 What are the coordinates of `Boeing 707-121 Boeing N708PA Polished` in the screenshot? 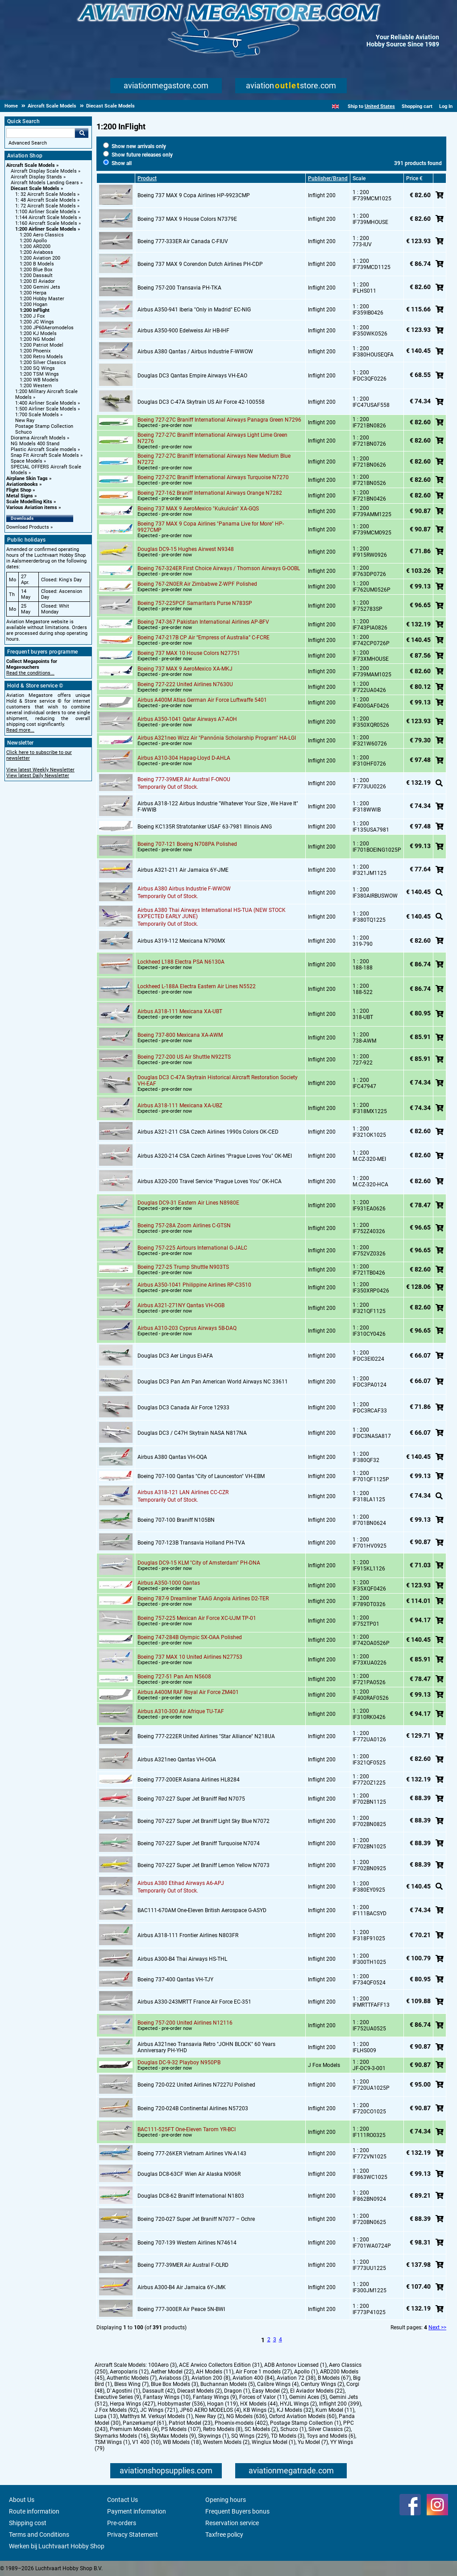 It's located at (187, 844).